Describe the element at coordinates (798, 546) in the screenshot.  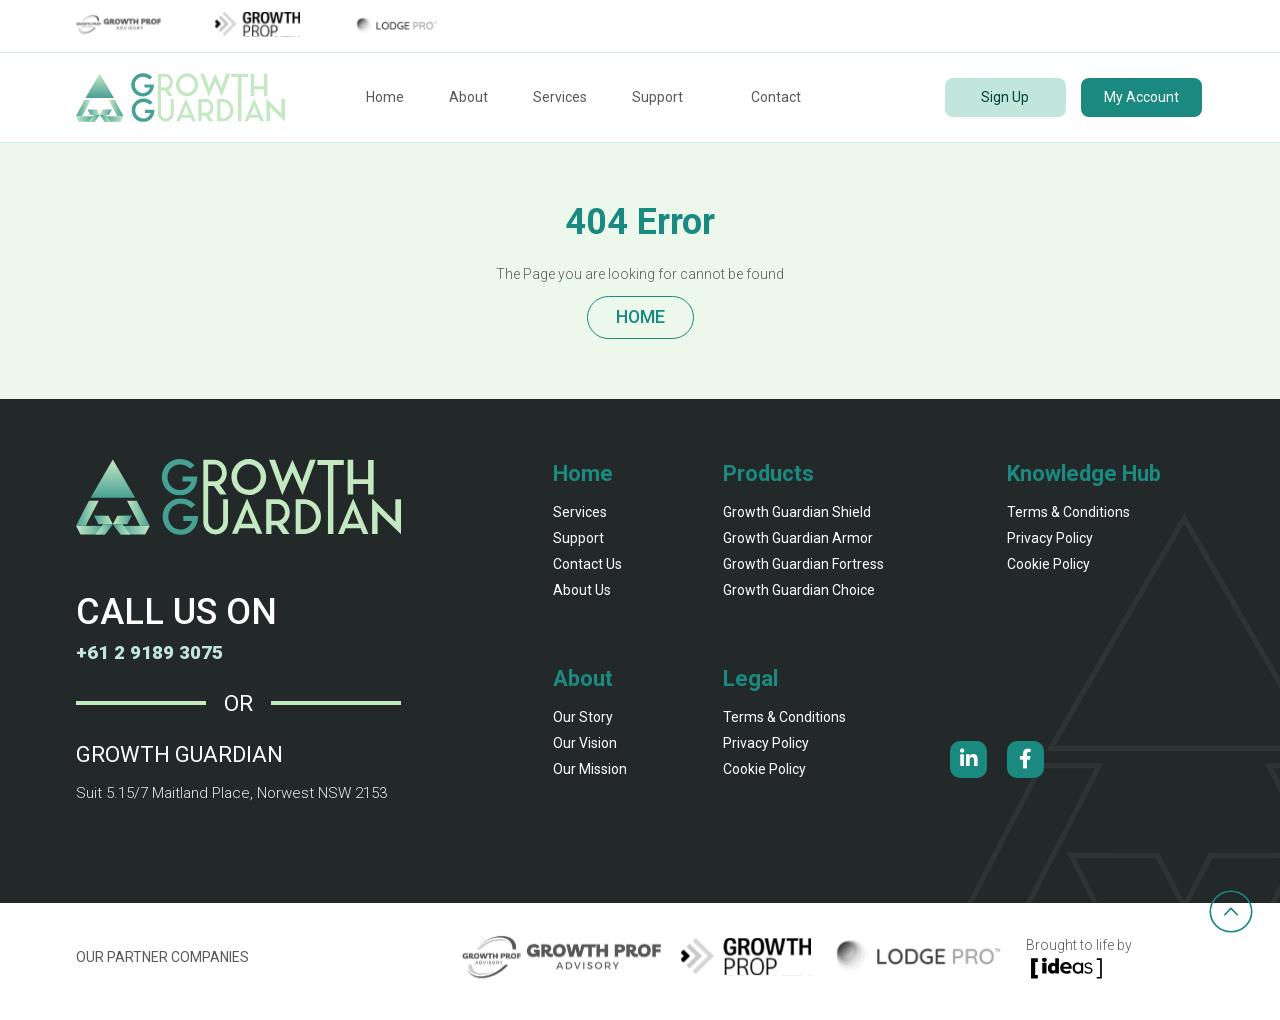
I see `Growth Guardian armor` at that location.